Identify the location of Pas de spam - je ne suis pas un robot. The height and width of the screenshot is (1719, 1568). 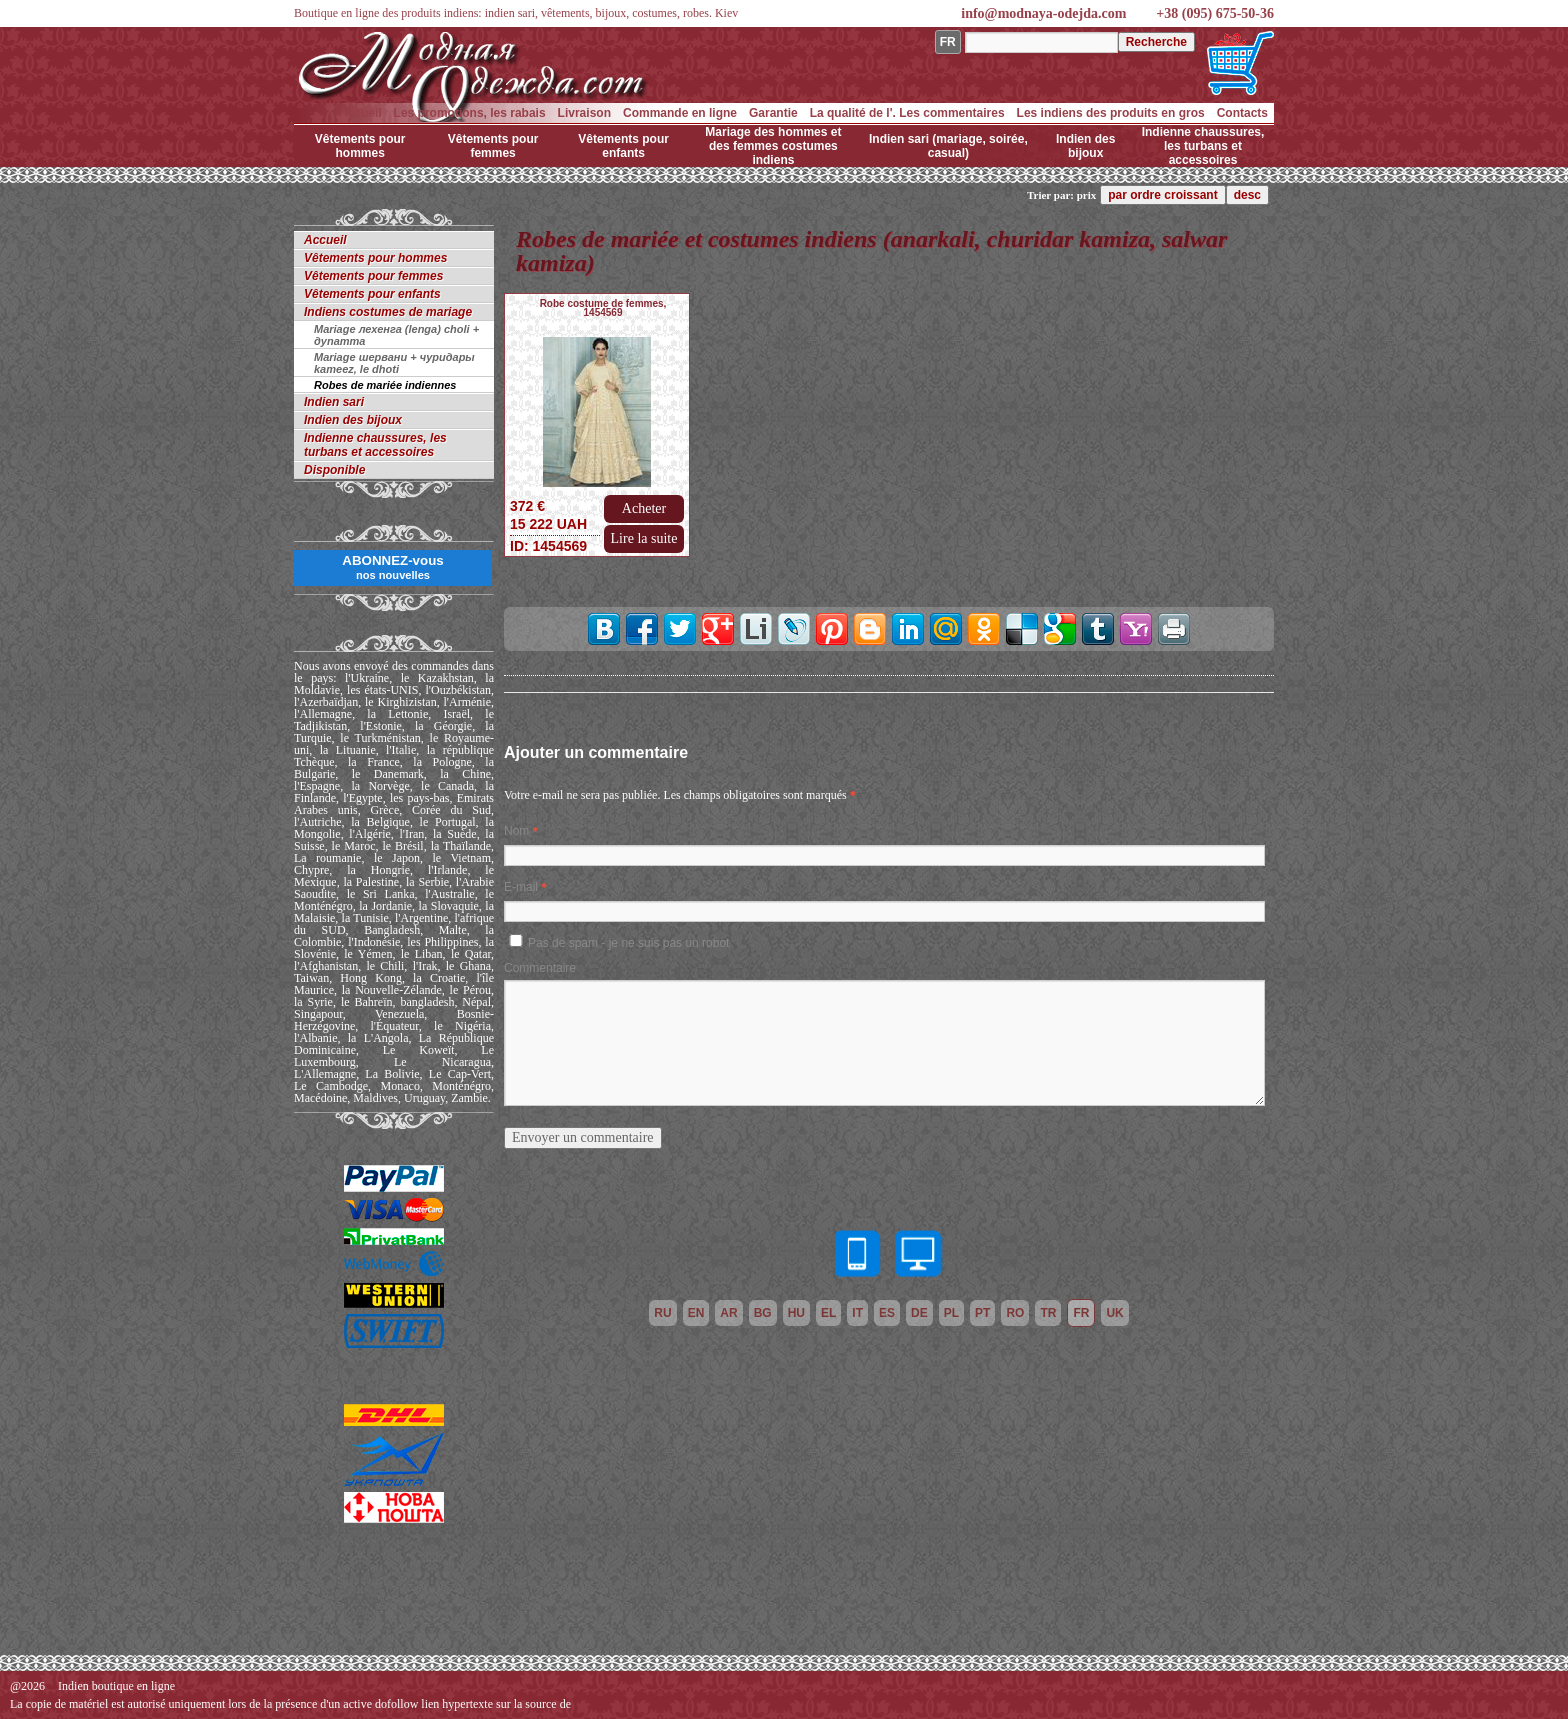
(628, 943).